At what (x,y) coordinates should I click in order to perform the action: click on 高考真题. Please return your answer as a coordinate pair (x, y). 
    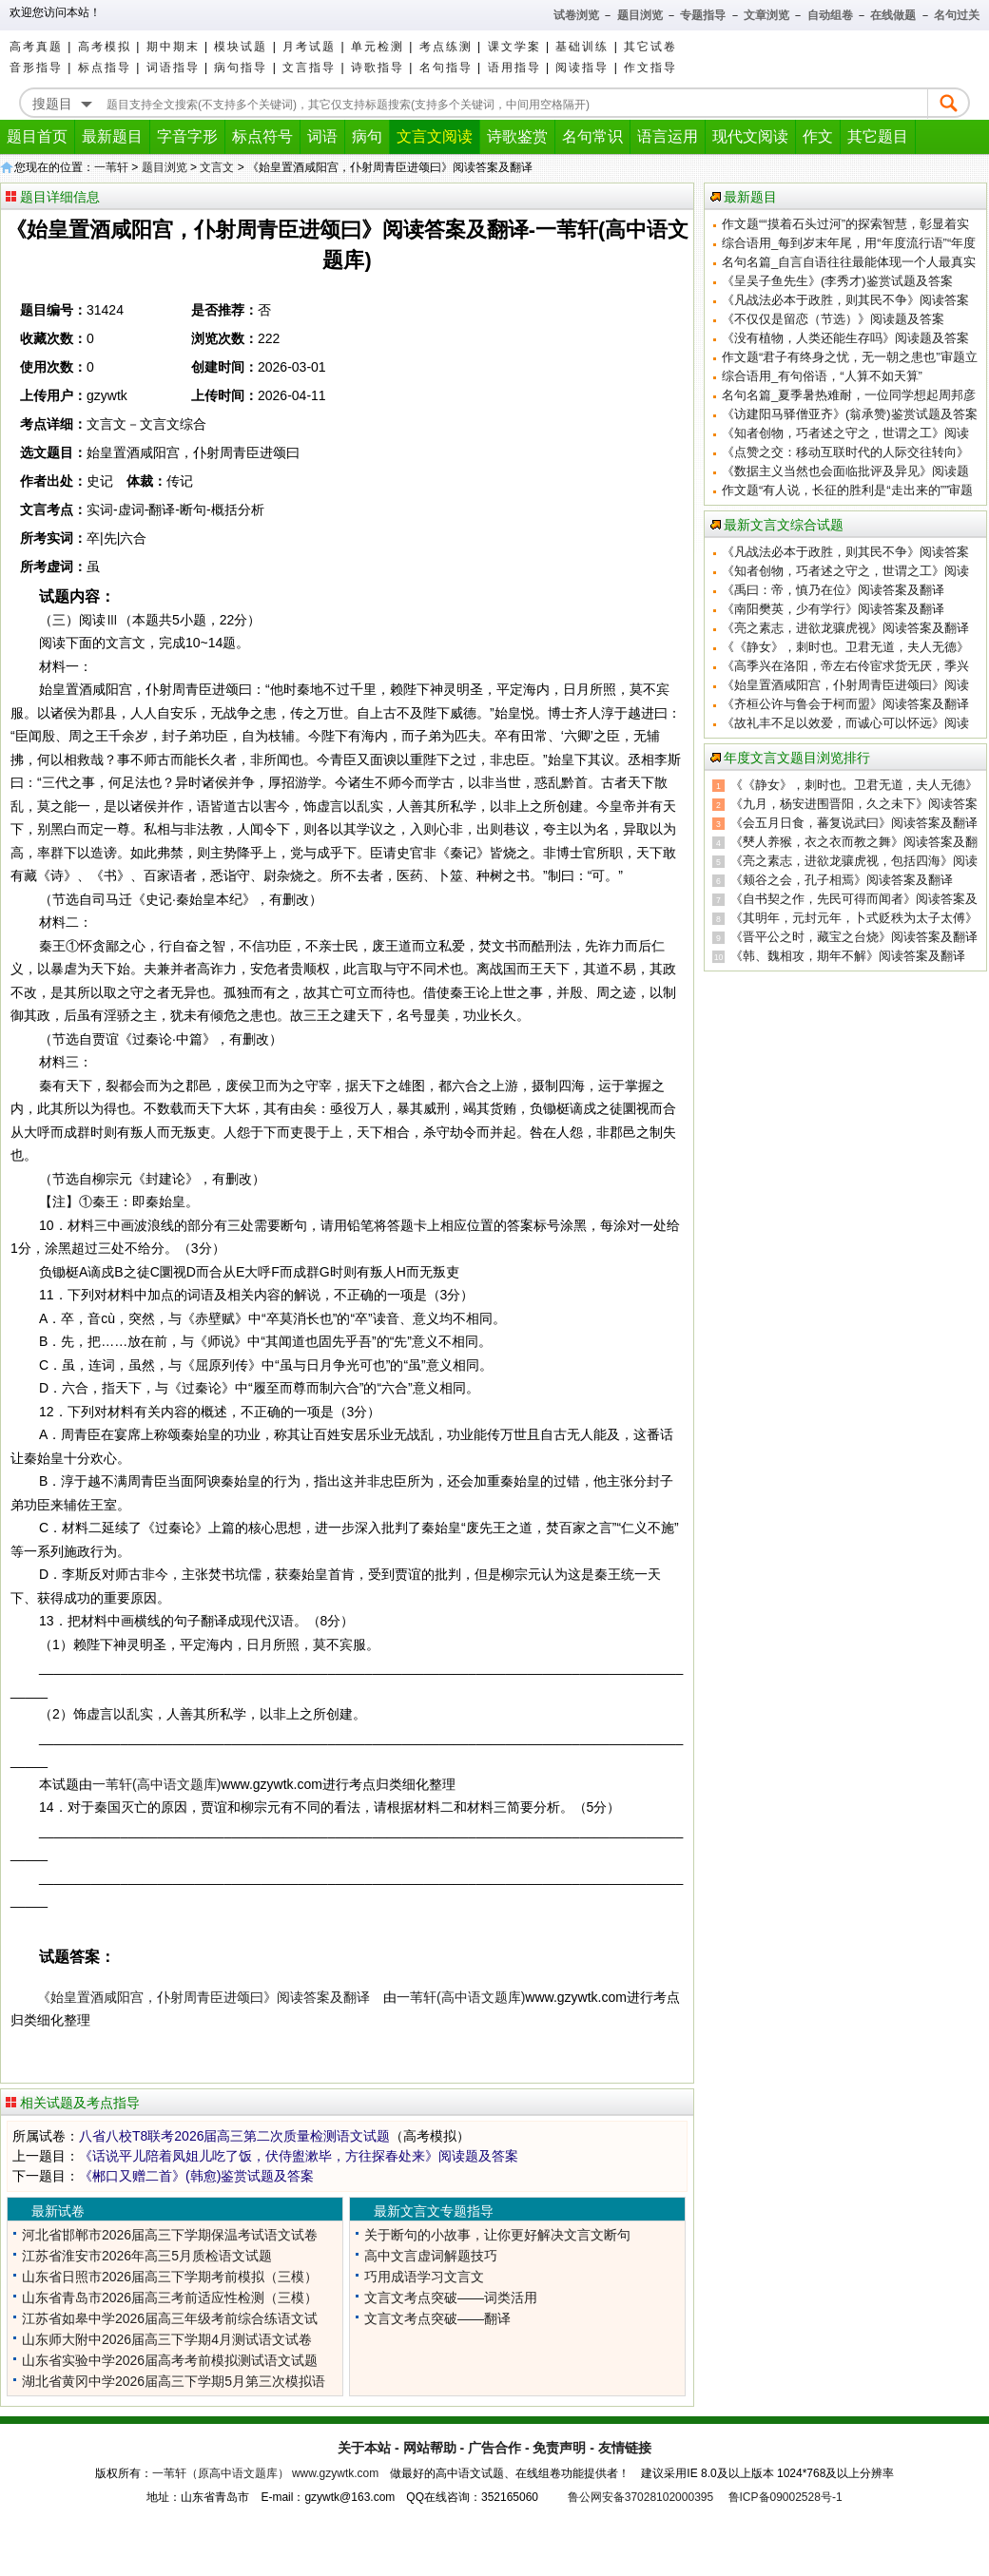
    Looking at the image, I should click on (36, 46).